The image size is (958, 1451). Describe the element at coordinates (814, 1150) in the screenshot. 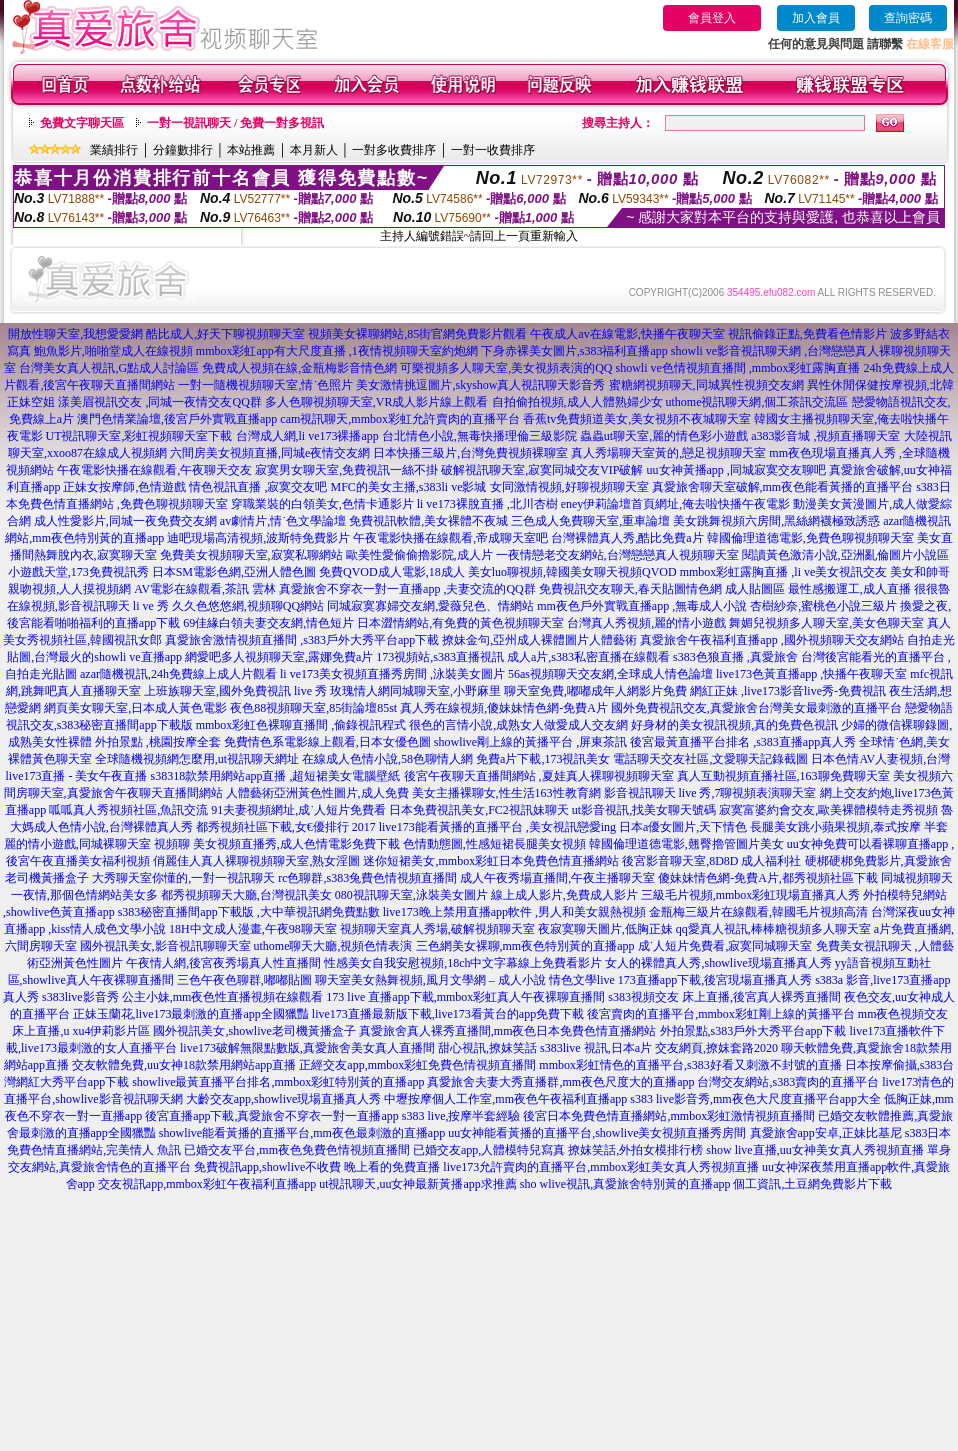

I see `show live直播,uu女神美女真人秀視頻直播` at that location.